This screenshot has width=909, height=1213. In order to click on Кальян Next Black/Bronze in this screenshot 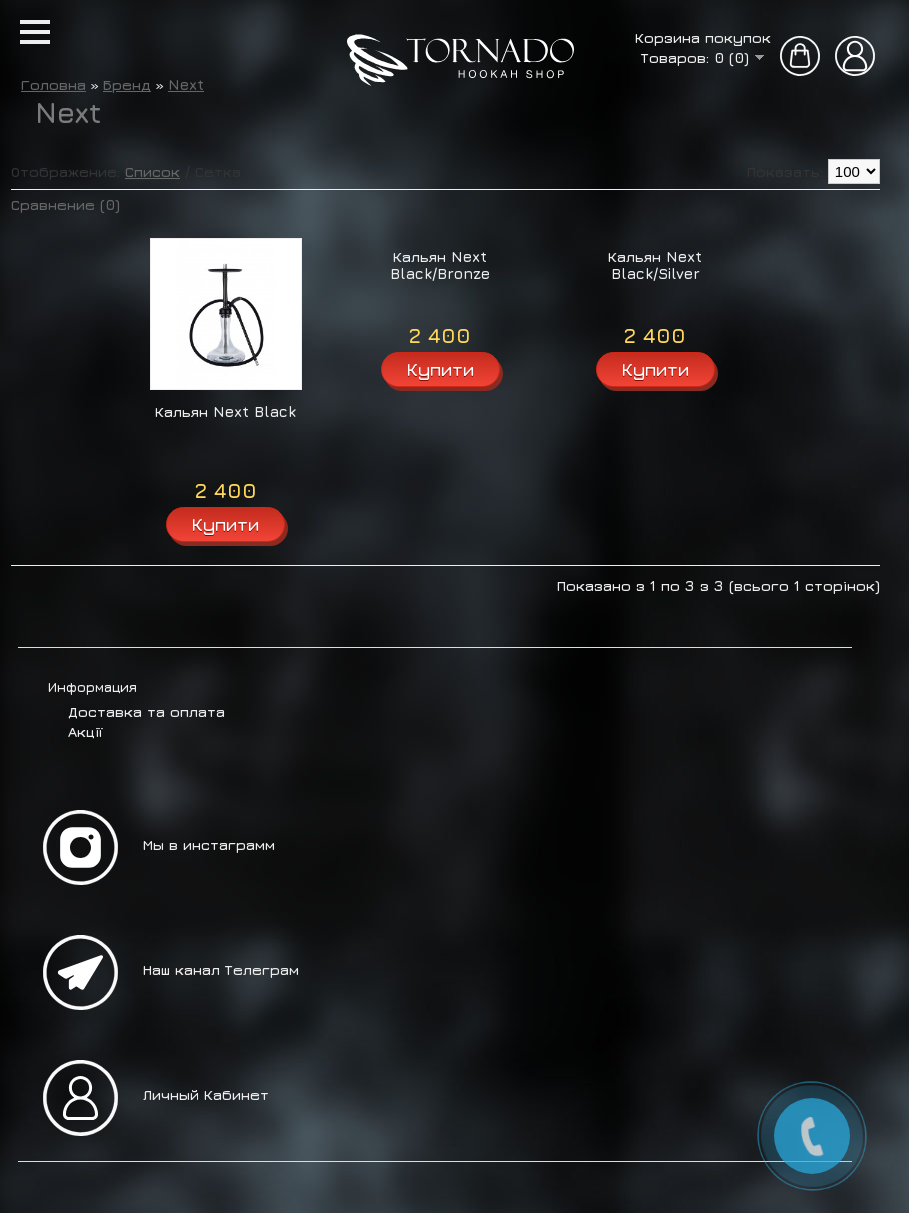, I will do `click(440, 265)`.